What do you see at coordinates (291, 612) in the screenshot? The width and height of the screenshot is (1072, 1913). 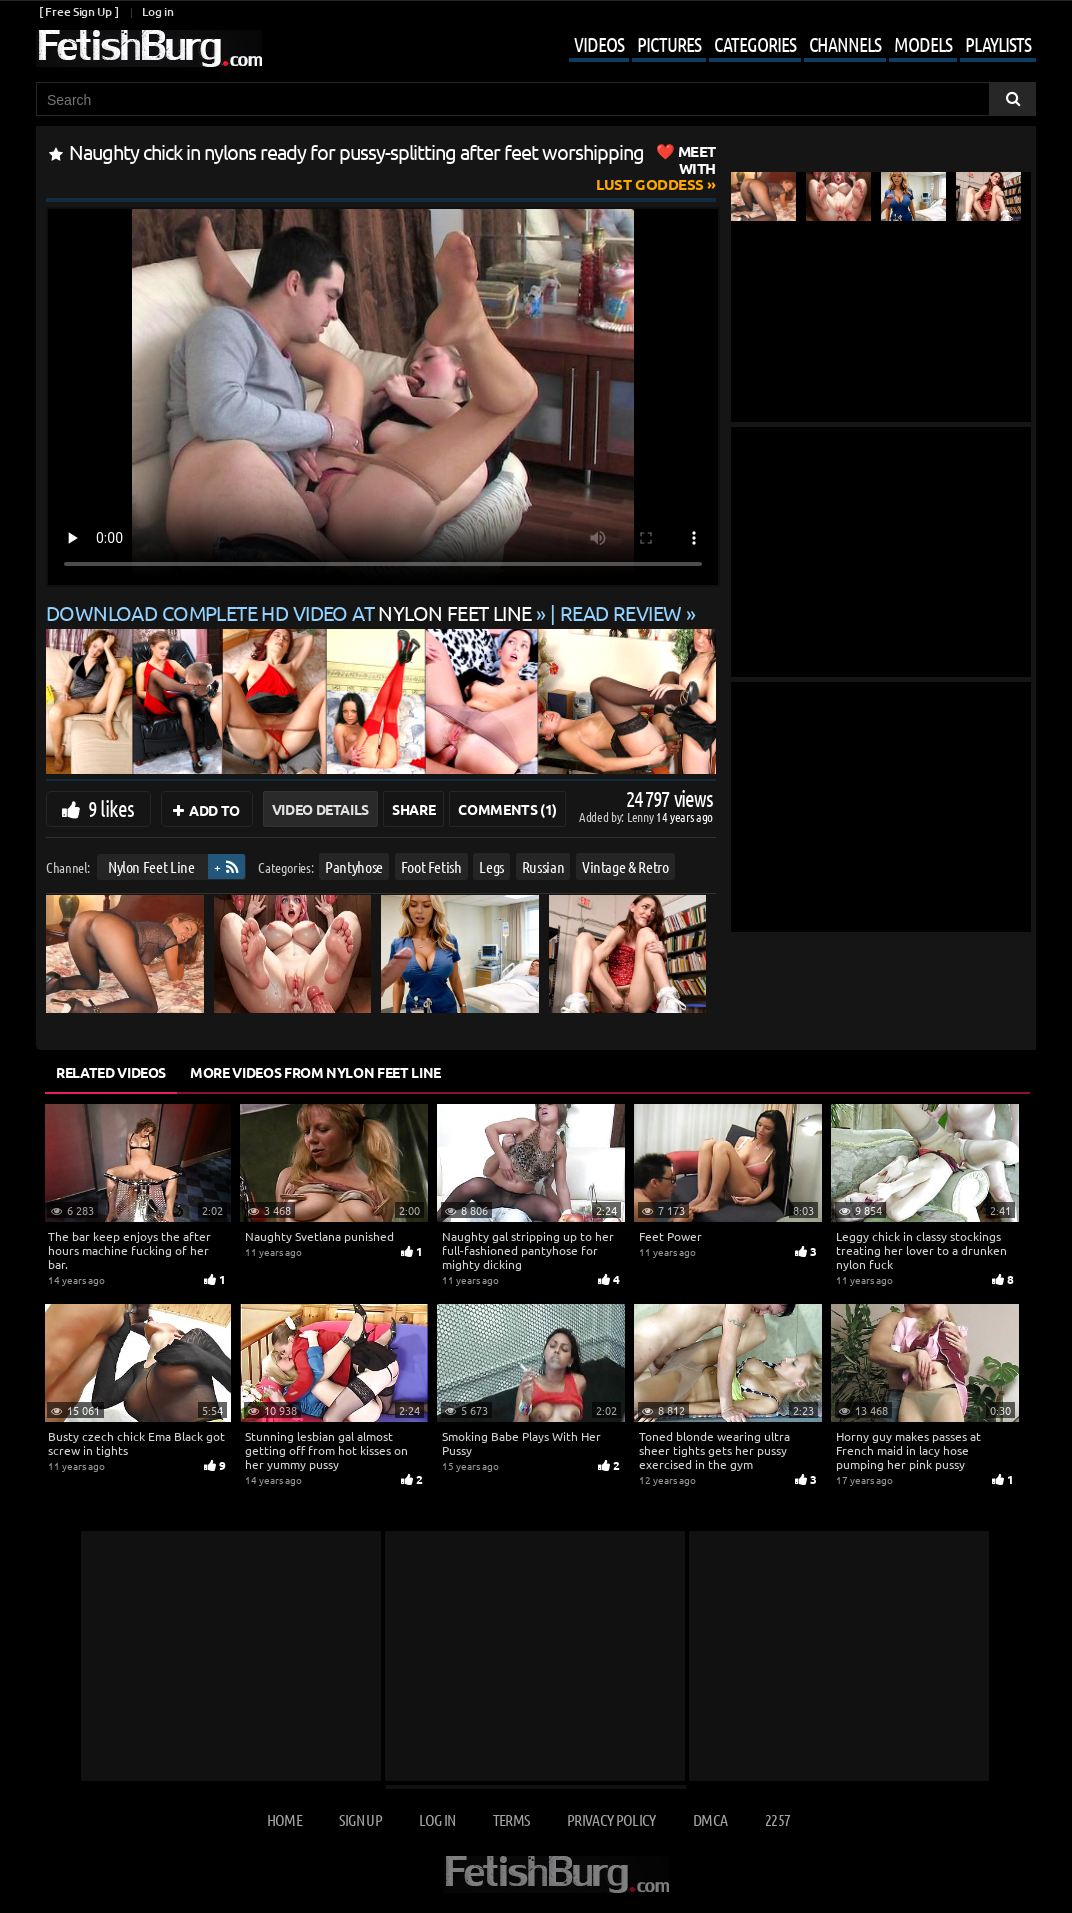 I see `Download complete HD video at` at bounding box center [291, 612].